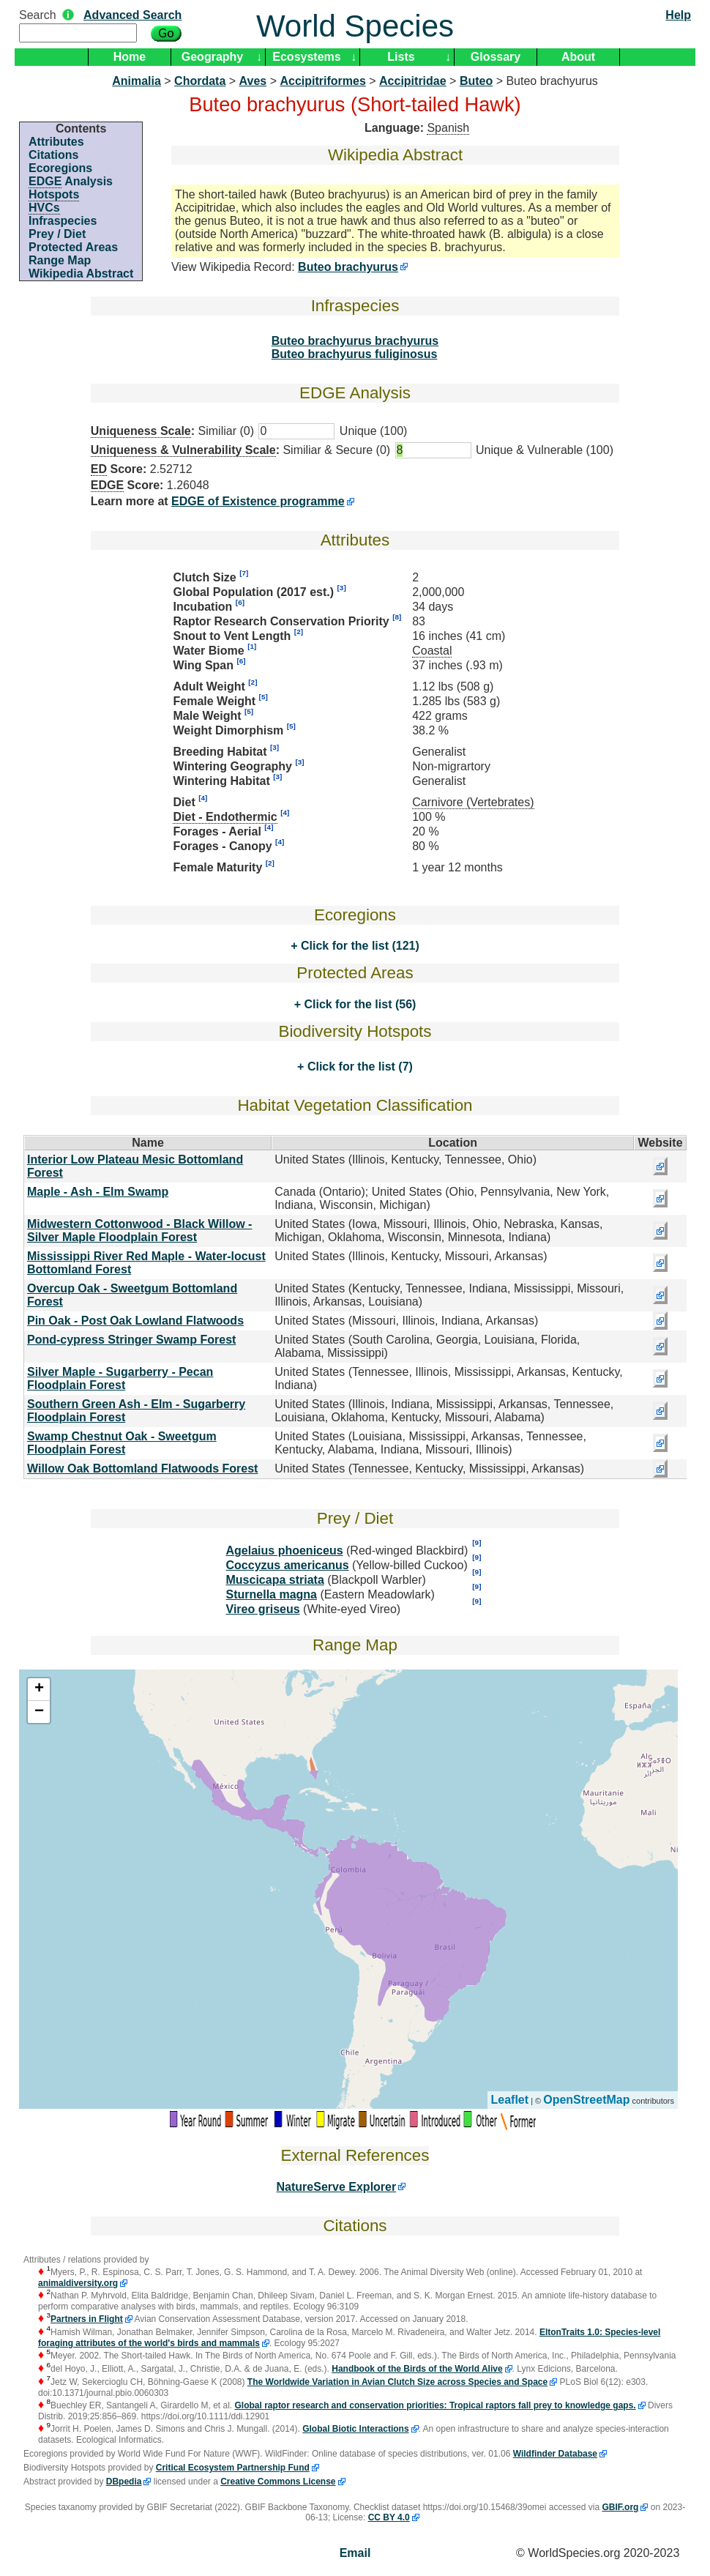 This screenshot has height=2576, width=710. I want to click on Silver Maple - Sugarberry - Pecan Floodplain Forest, so click(120, 1378).